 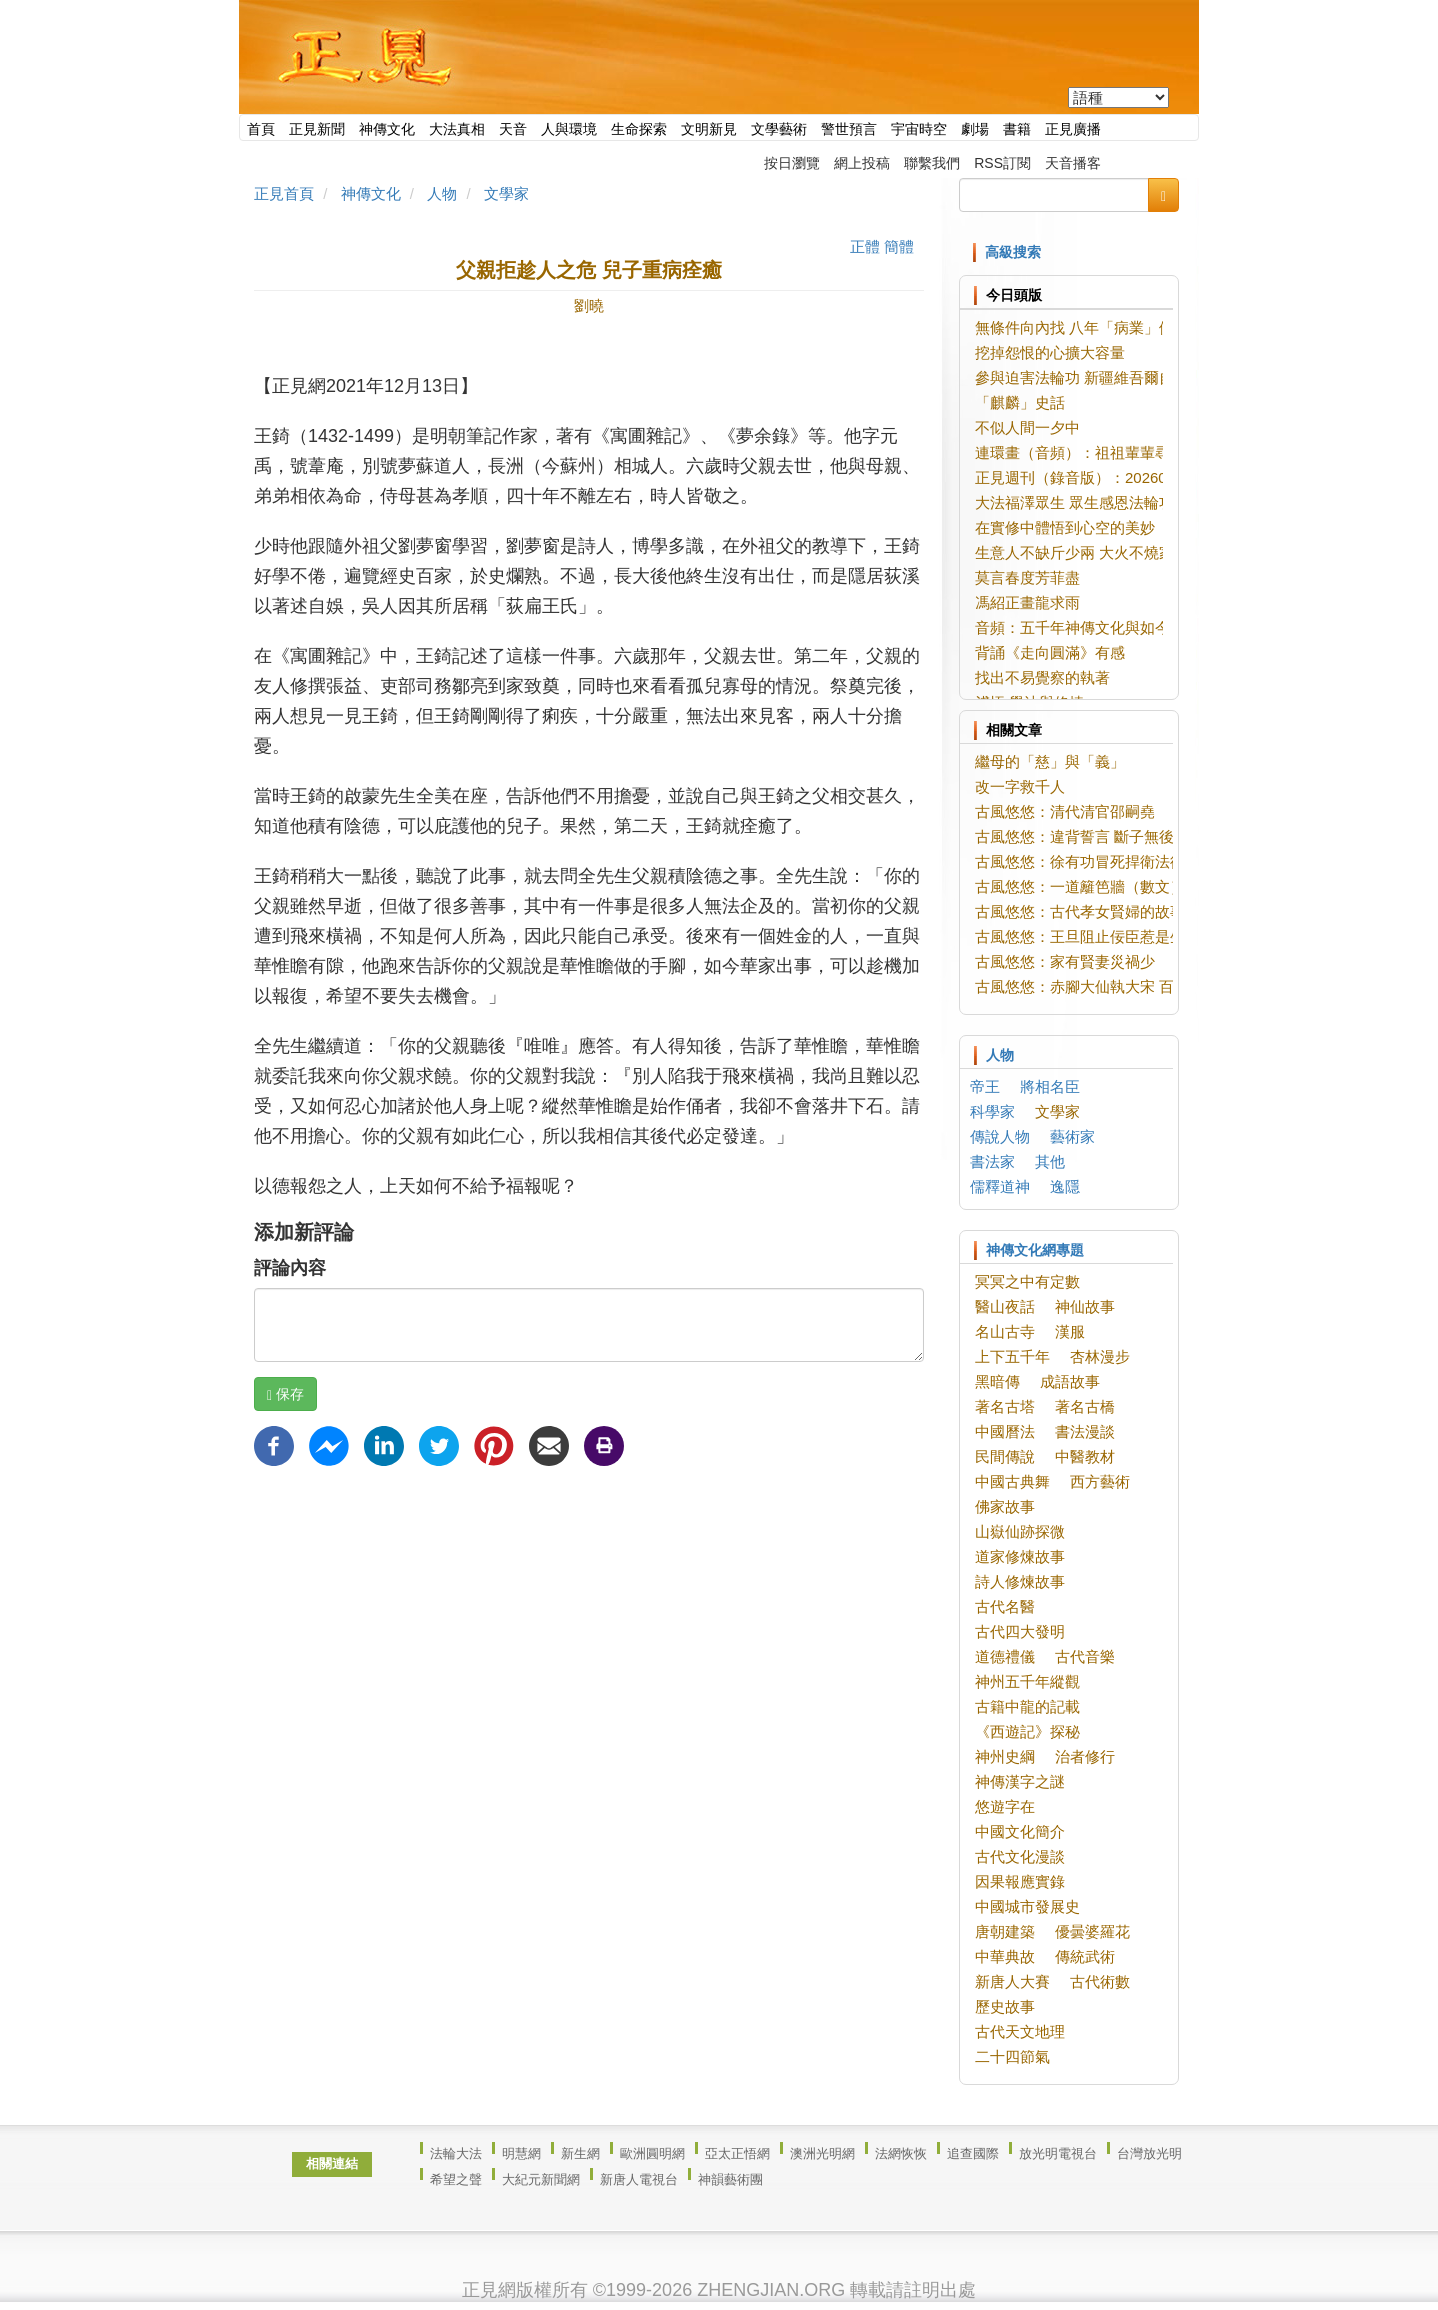 What do you see at coordinates (1005, 1306) in the screenshot?
I see `醫山夜話` at bounding box center [1005, 1306].